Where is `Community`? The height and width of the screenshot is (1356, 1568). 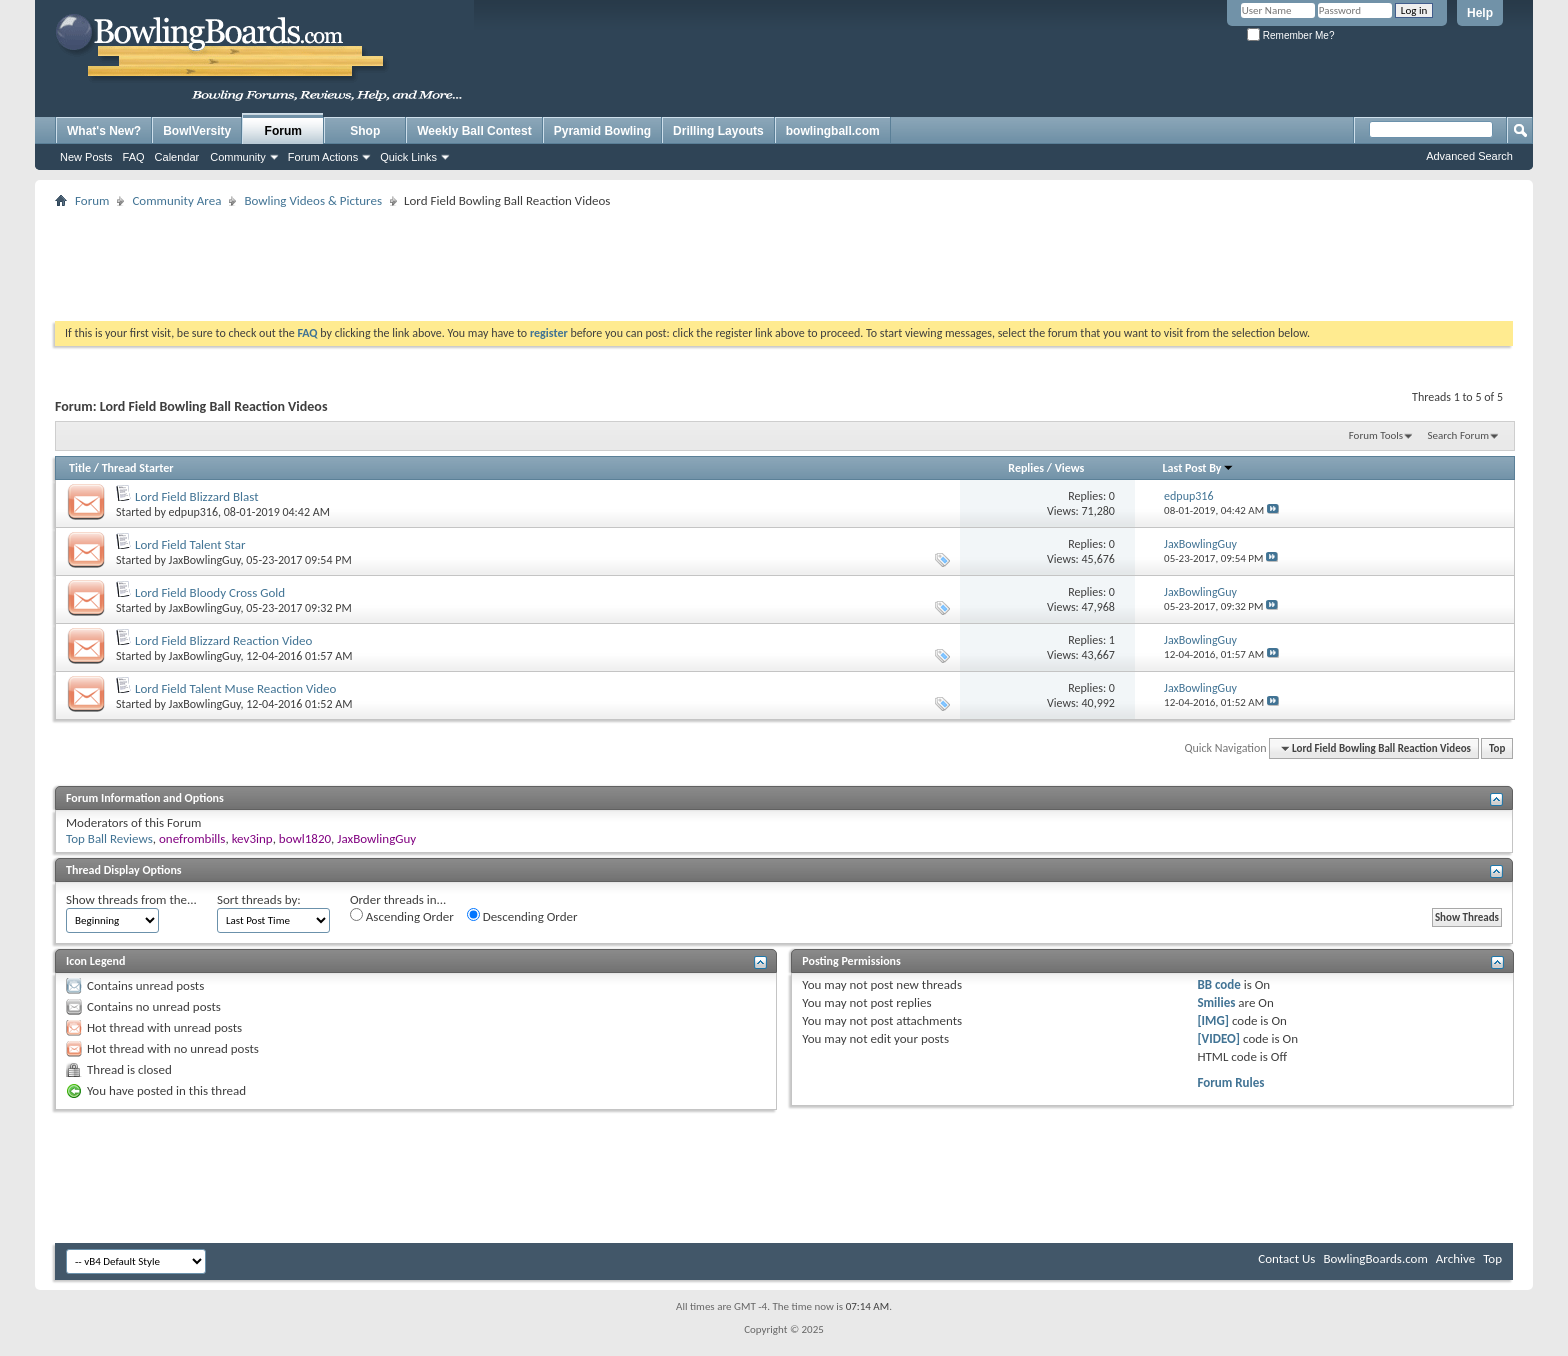 Community is located at coordinates (238, 157).